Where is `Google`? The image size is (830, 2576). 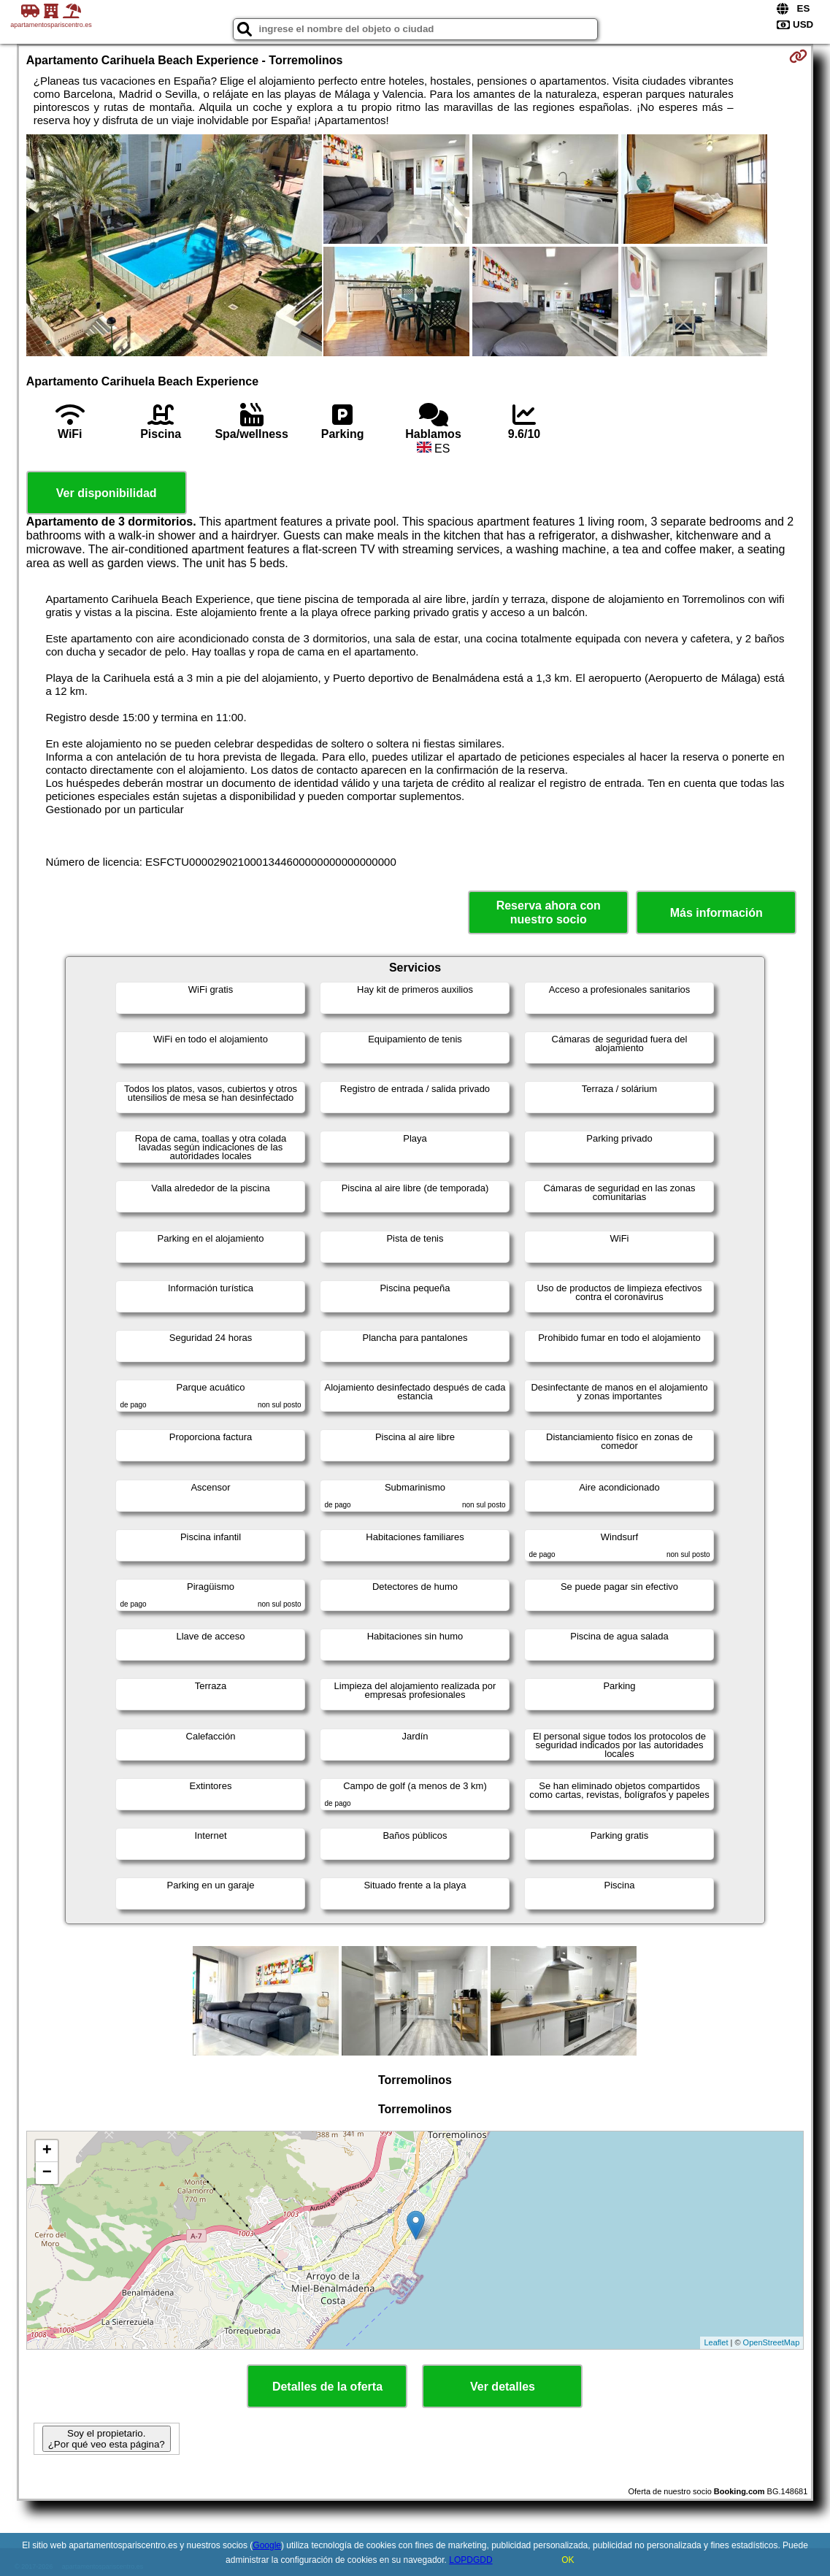 Google is located at coordinates (267, 2545).